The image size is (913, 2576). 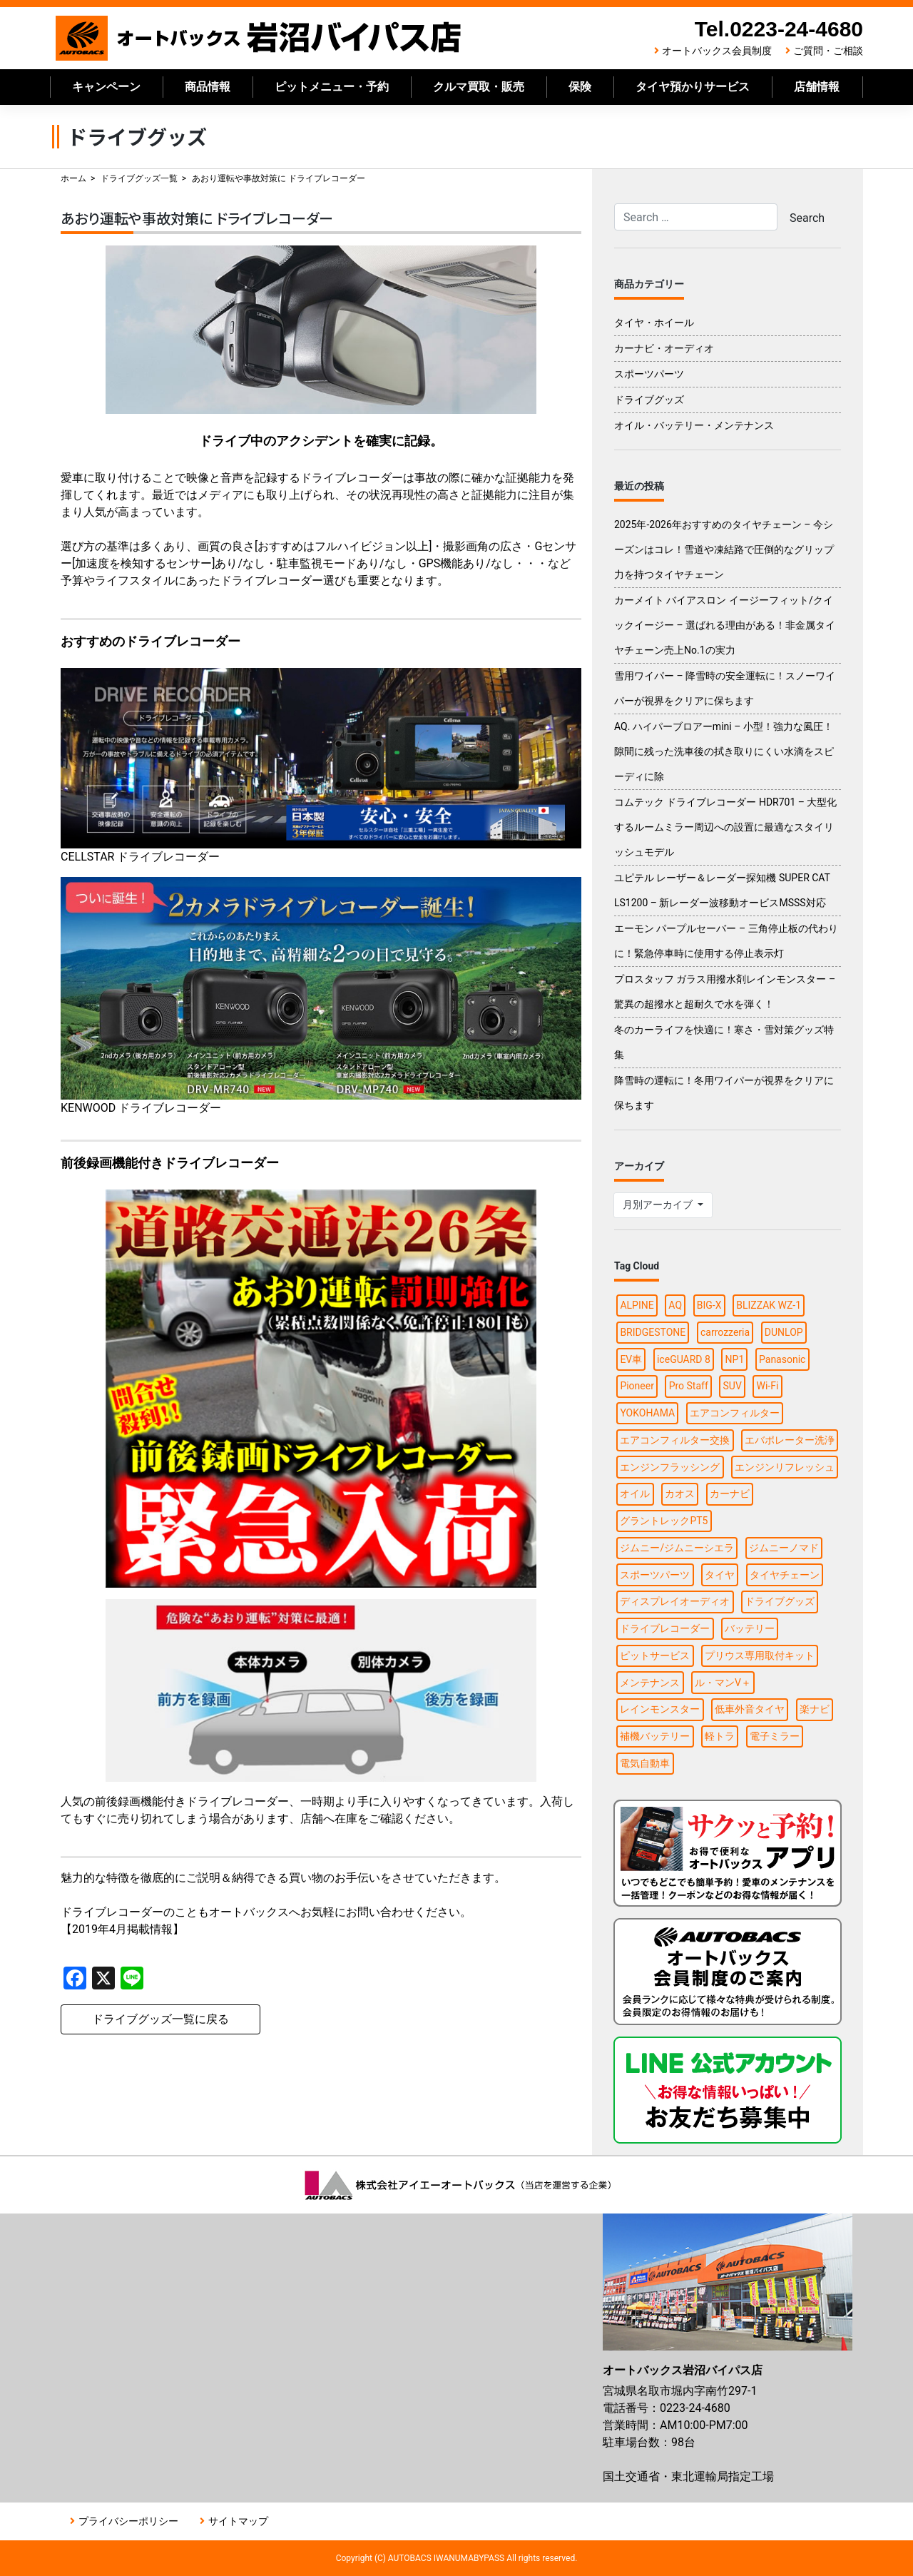 What do you see at coordinates (730, 1493) in the screenshot?
I see `カーナビ [カーナビ (10個の項目)]` at bounding box center [730, 1493].